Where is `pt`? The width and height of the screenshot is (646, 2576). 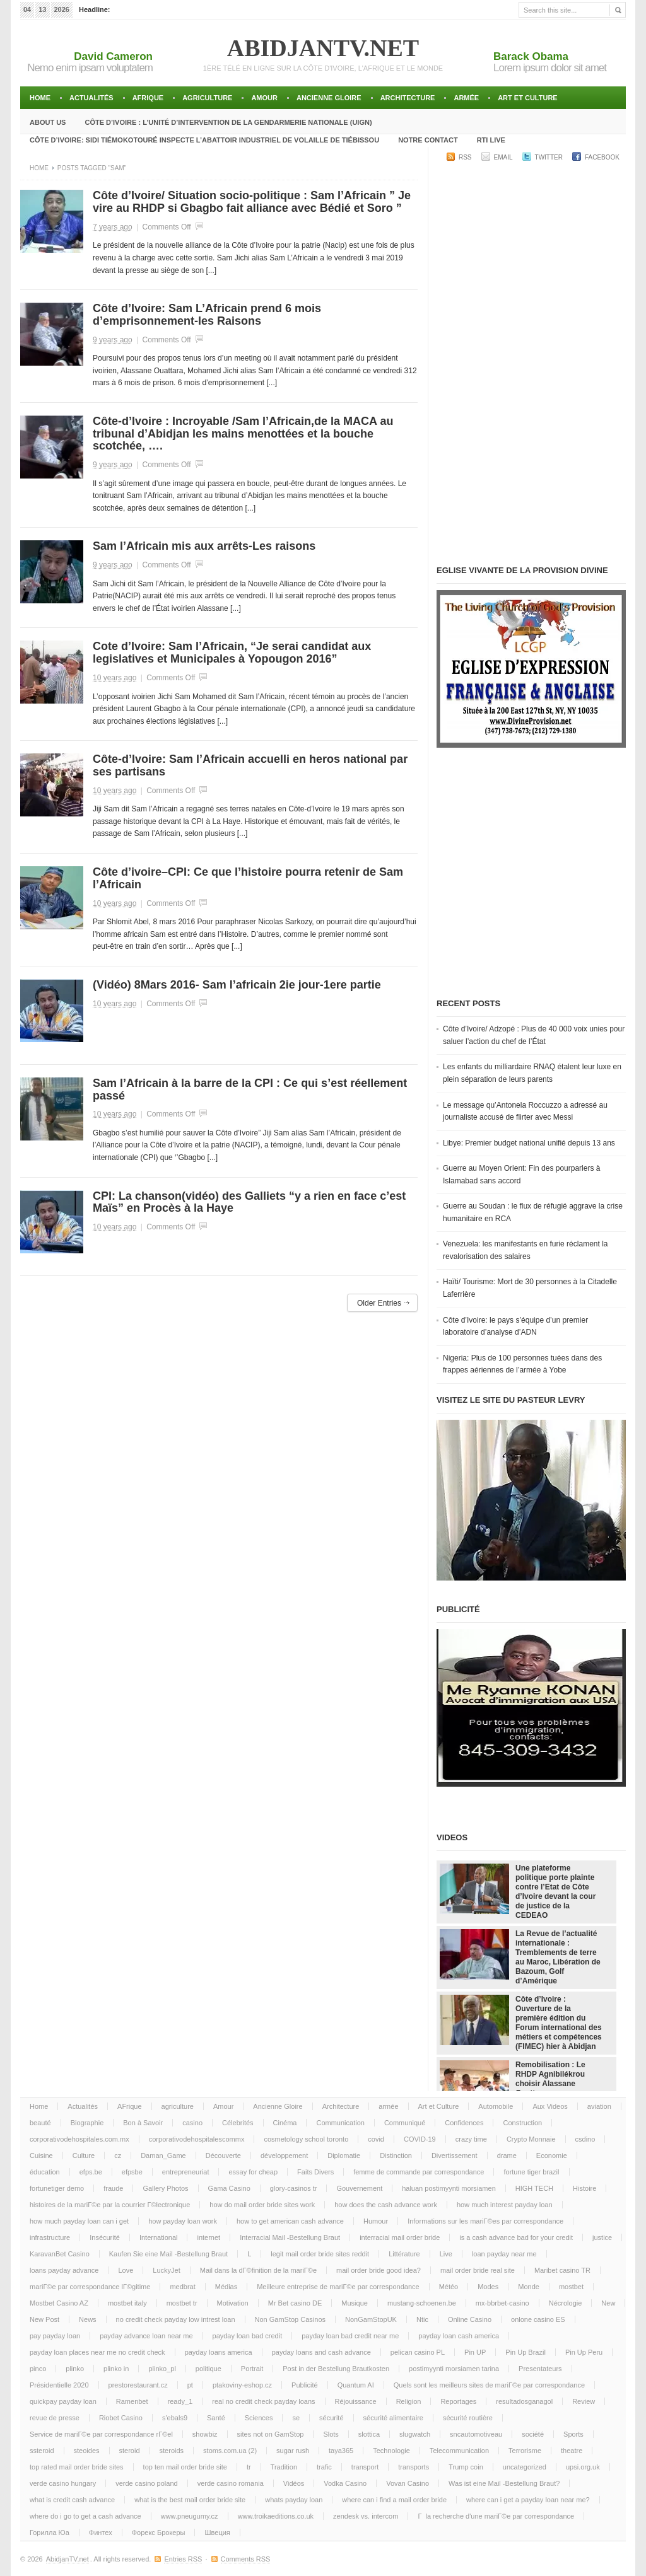
pt is located at coordinates (190, 2385).